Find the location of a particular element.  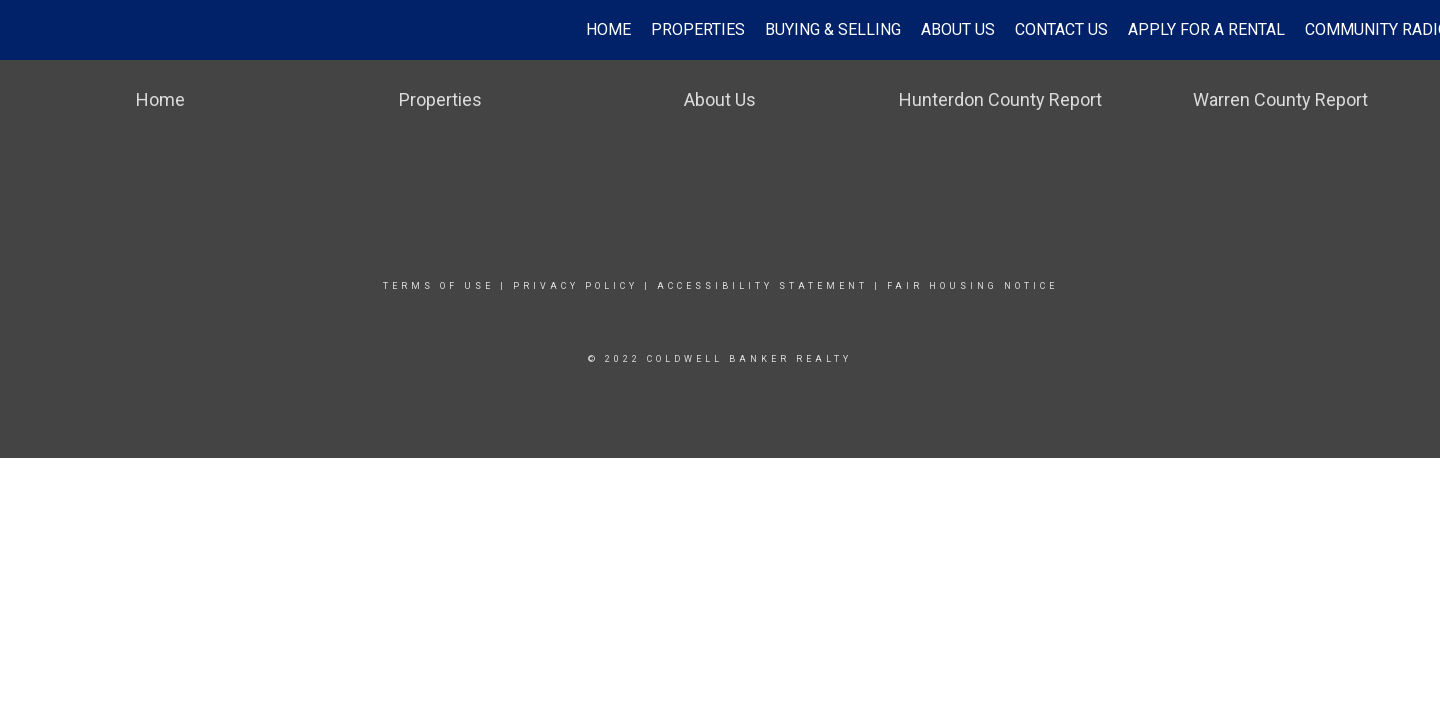

Contact Us is located at coordinates (1061, 29).